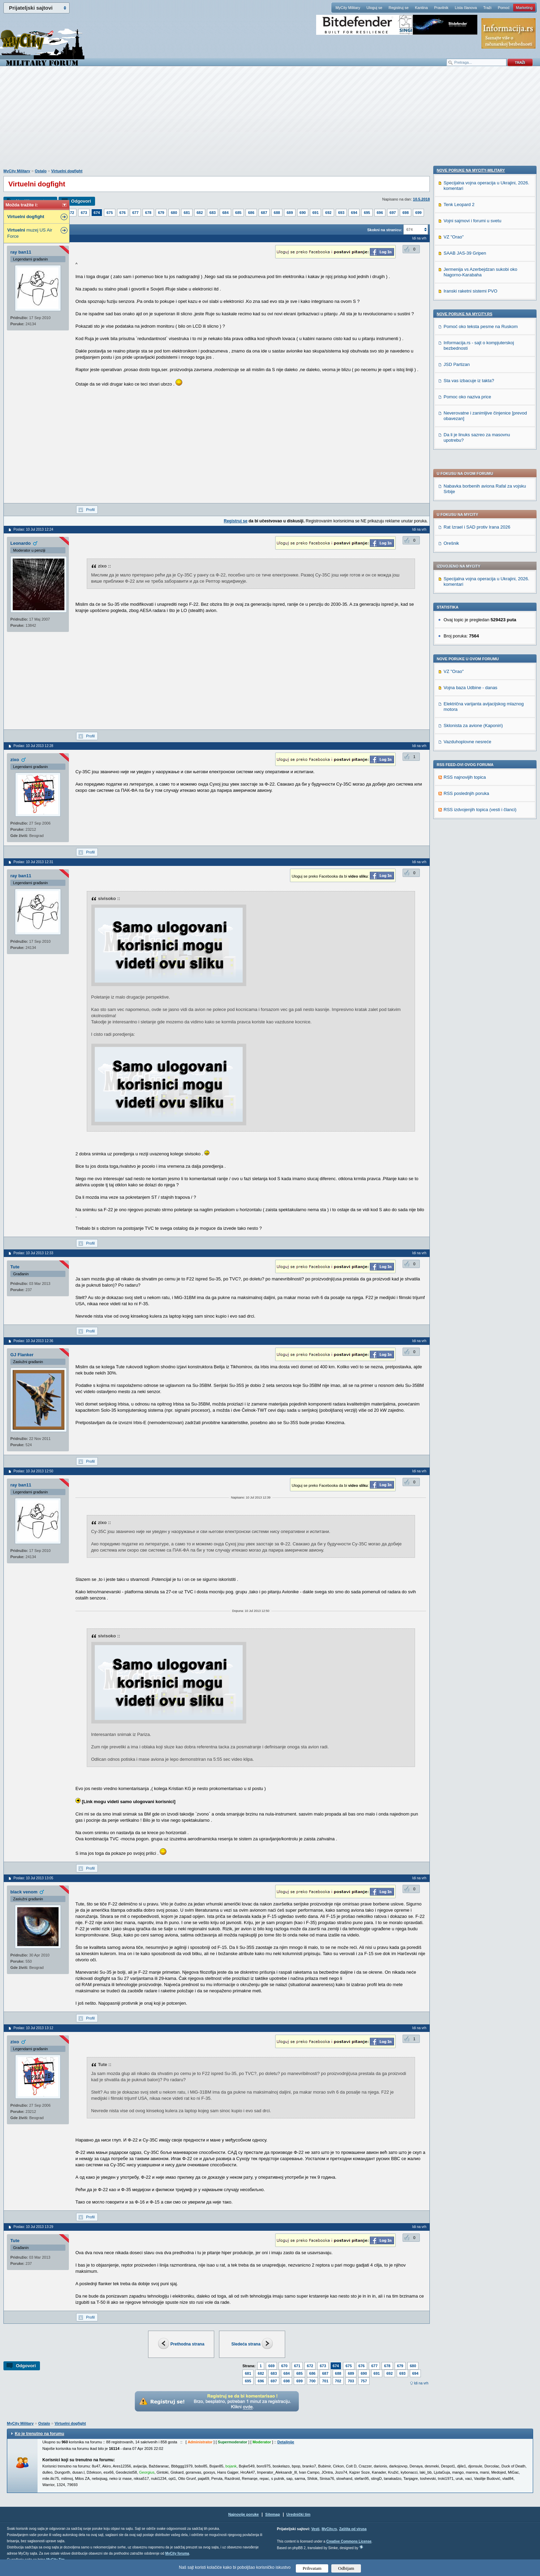  What do you see at coordinates (84, 213) in the screenshot?
I see `673` at bounding box center [84, 213].